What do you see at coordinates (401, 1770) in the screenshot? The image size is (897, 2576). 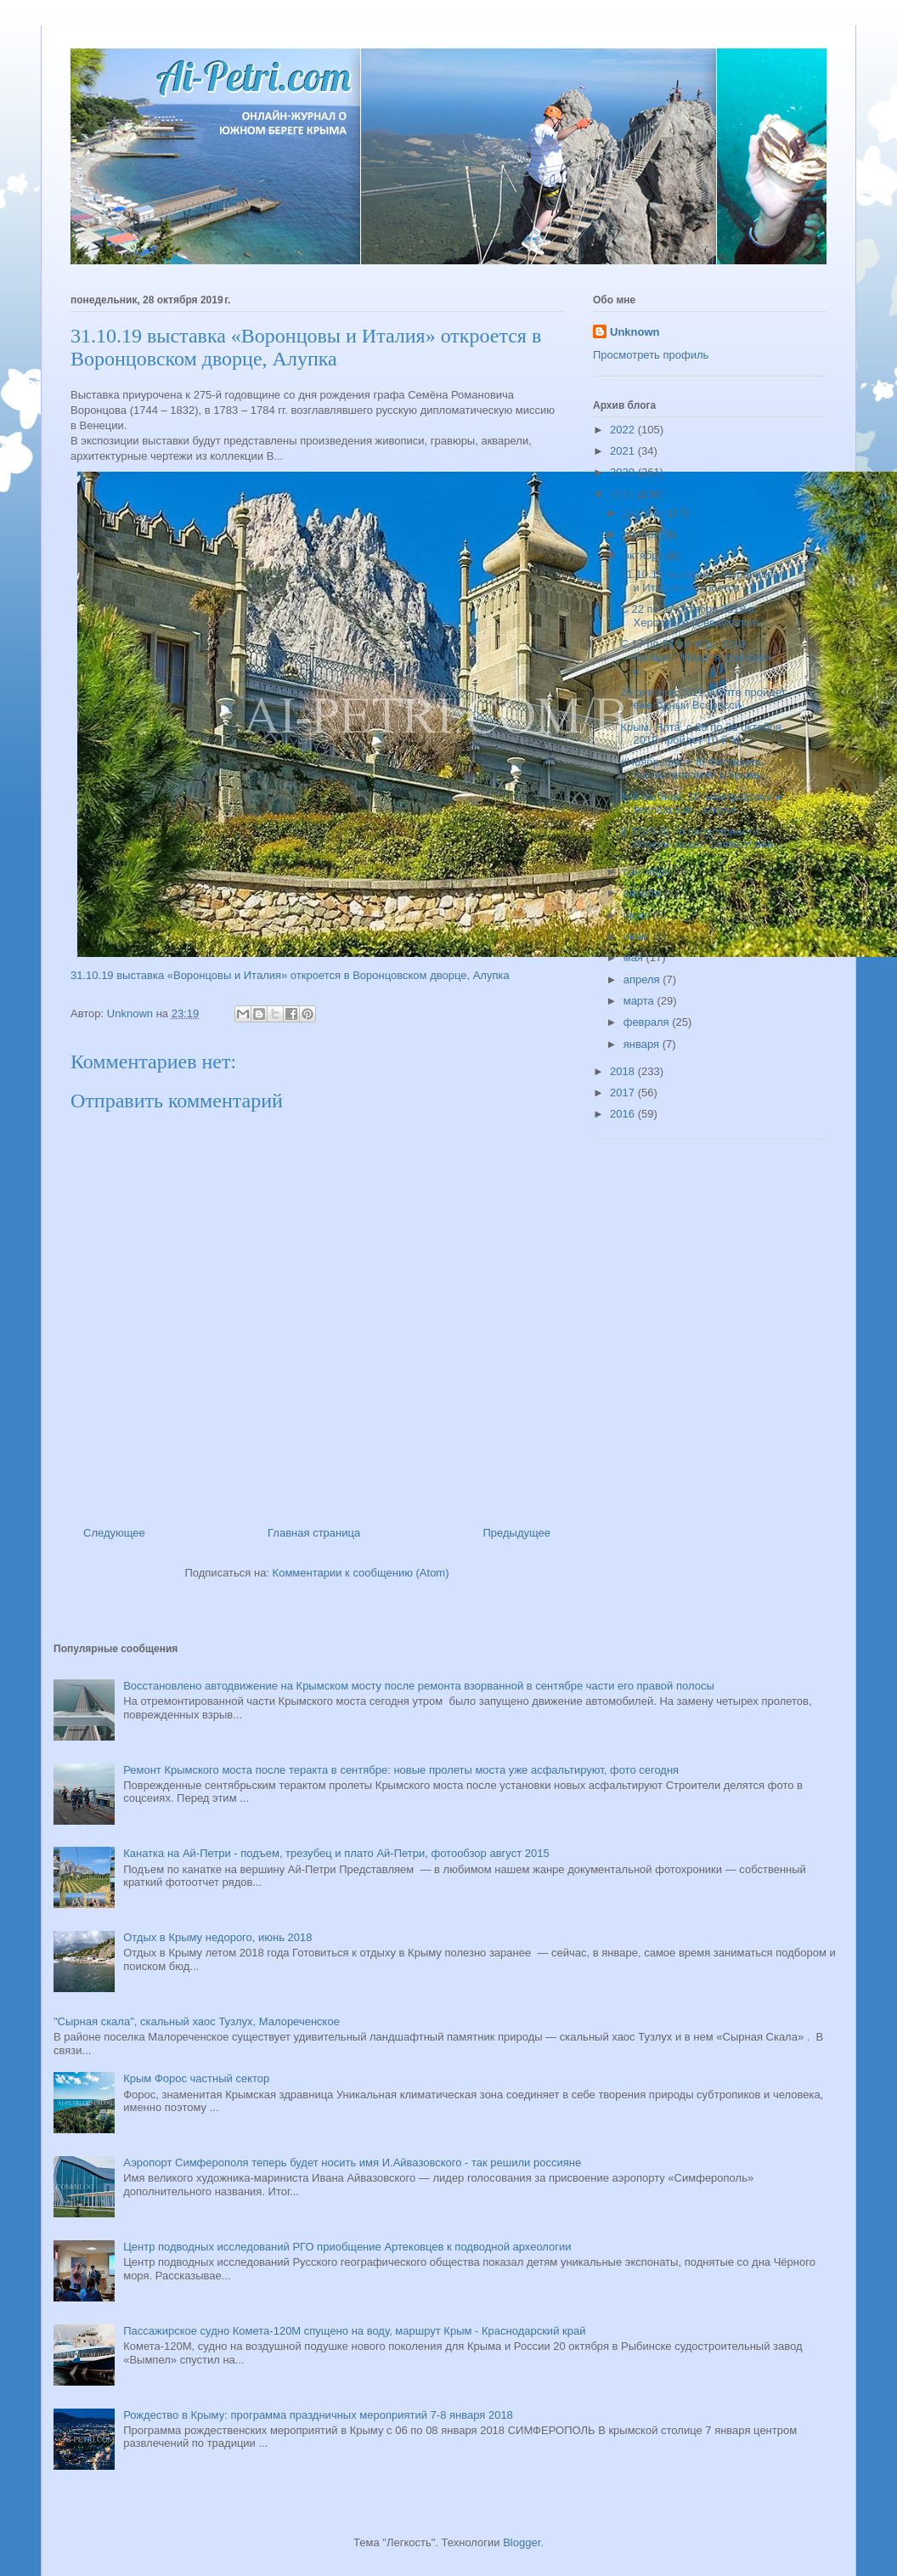 I see `Ремонт Крымского моста после теракта в сентябре: новые пролеты моста уже асфальтируют, фото сегодня` at bounding box center [401, 1770].